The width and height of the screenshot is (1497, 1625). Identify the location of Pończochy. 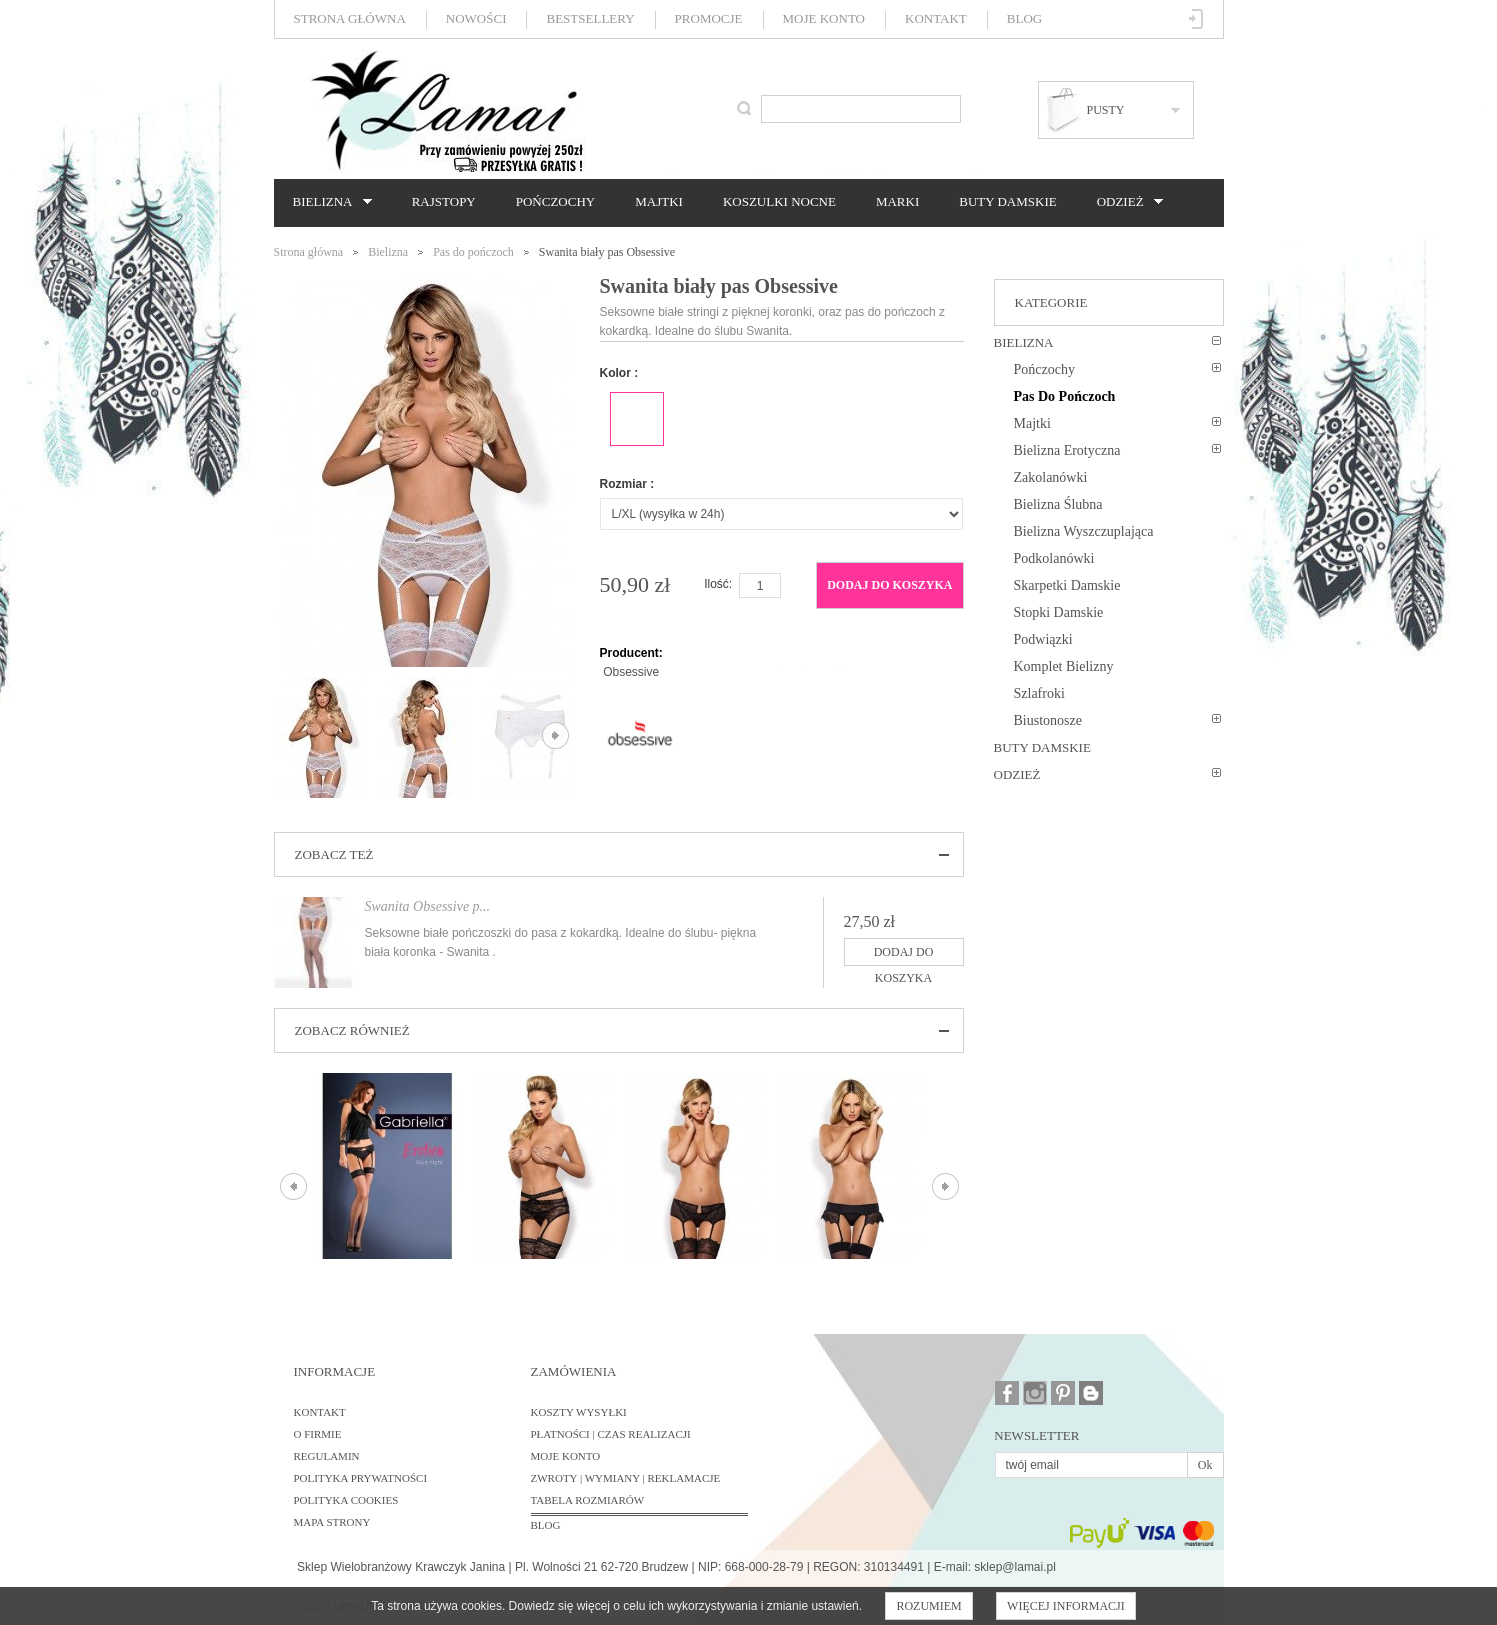
(555, 201).